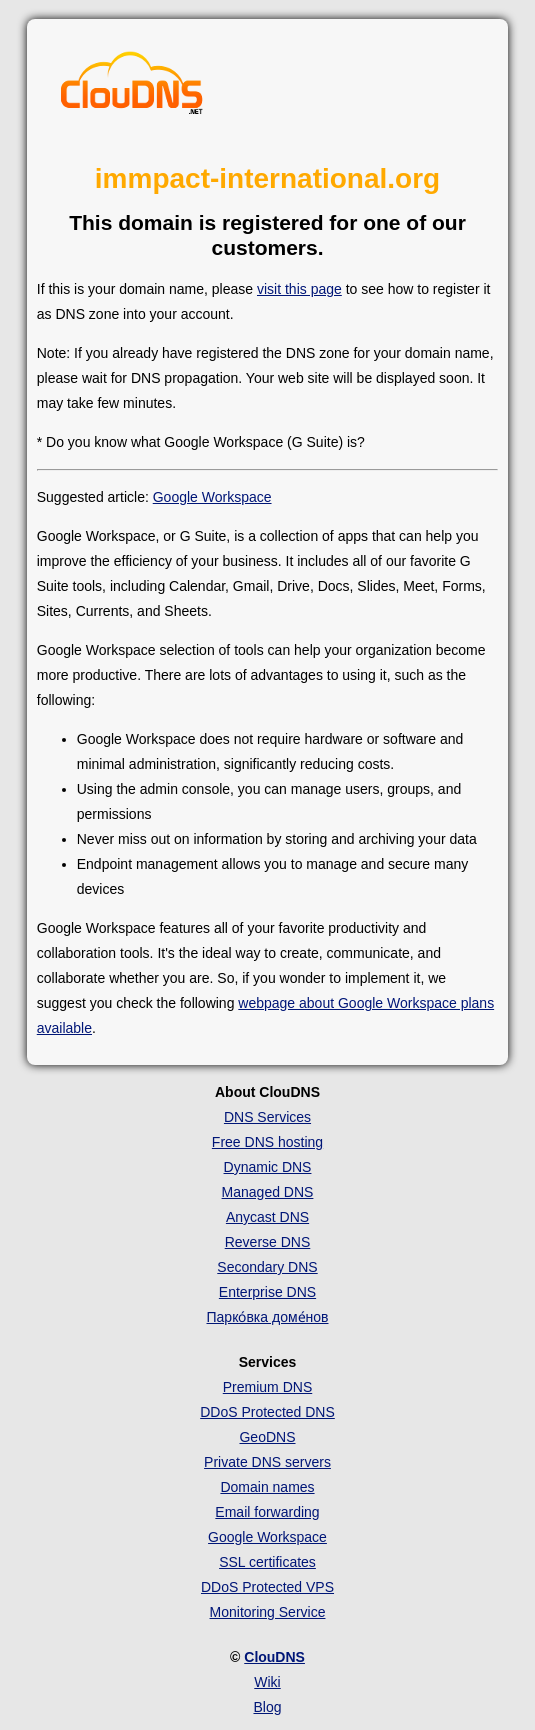  Describe the element at coordinates (267, 1412) in the screenshot. I see `DDoS Protected DNS` at that location.